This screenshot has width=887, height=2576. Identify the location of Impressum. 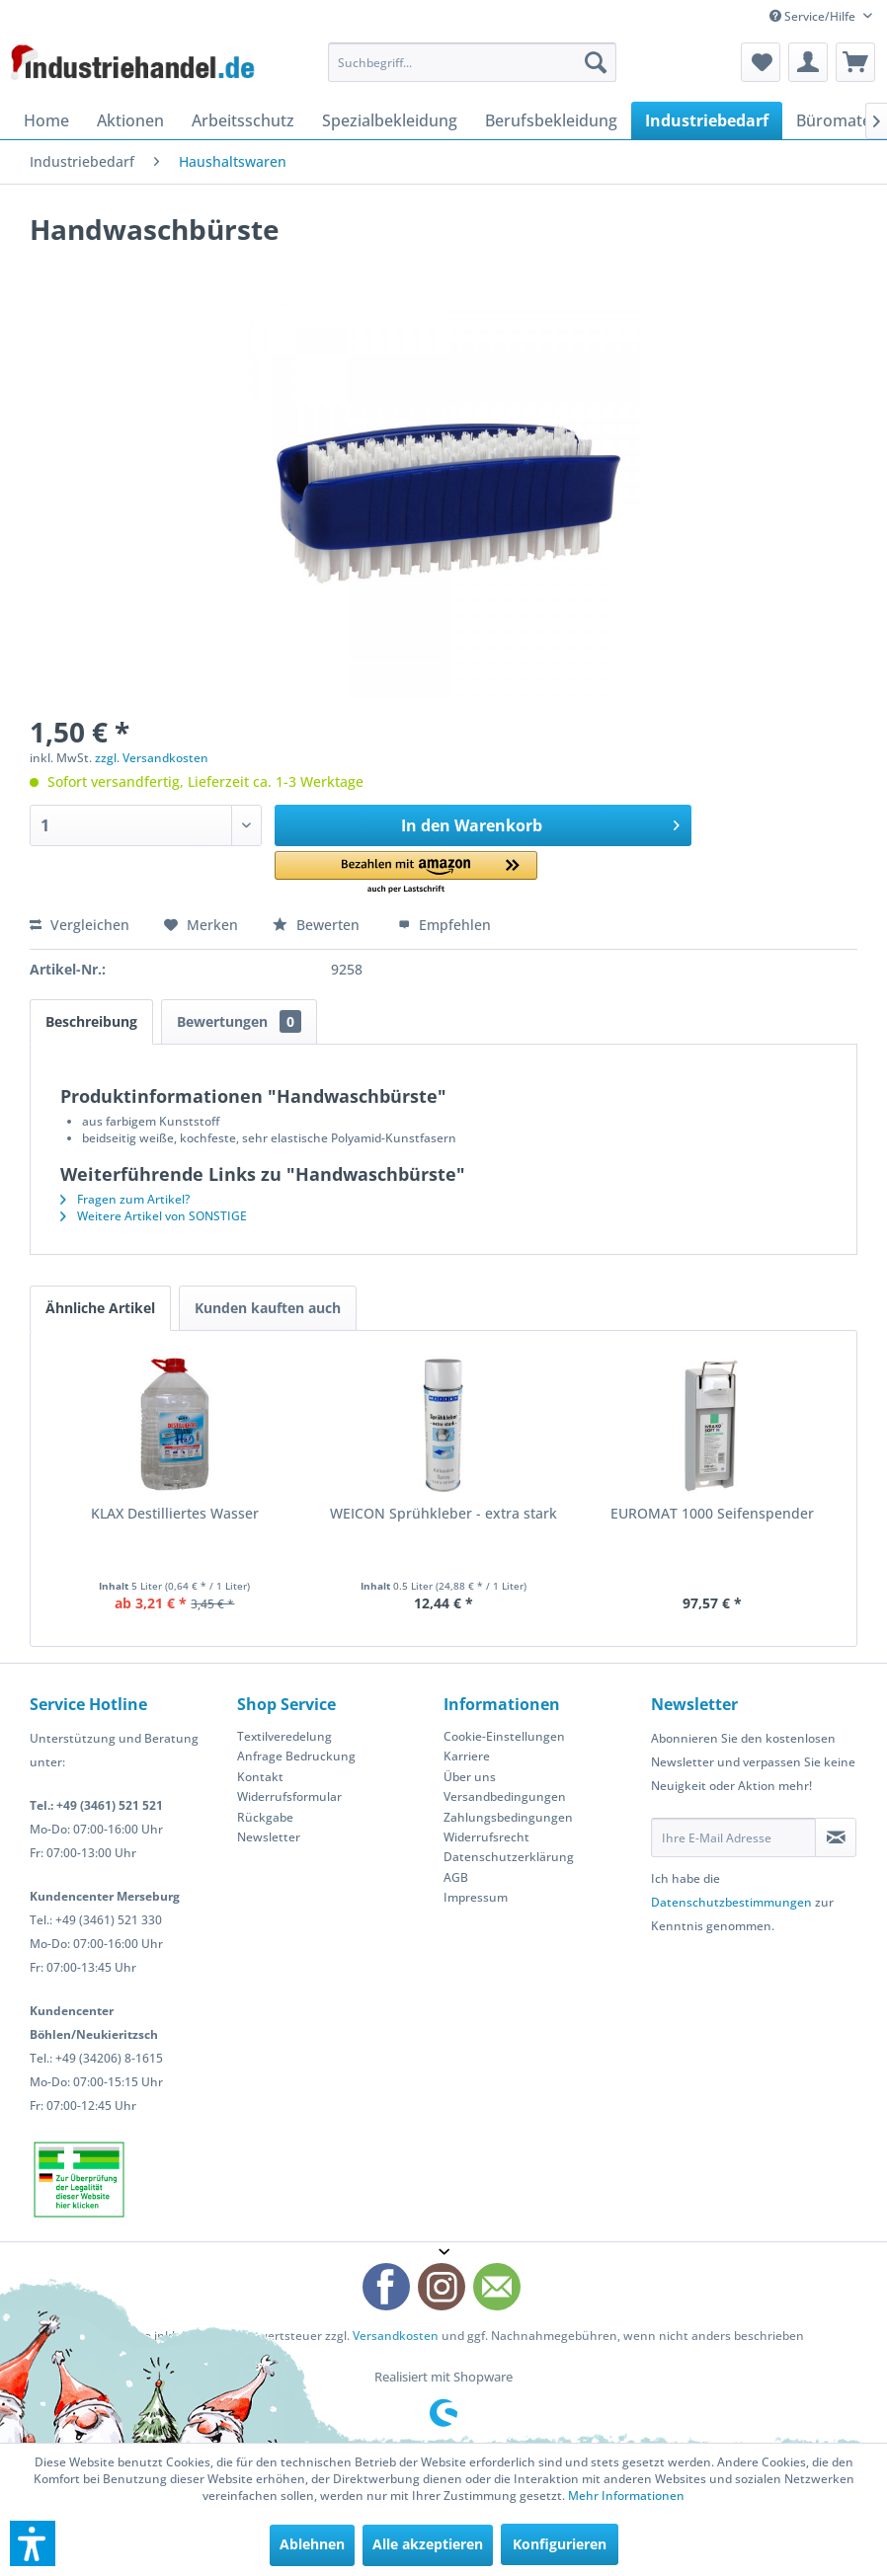
(476, 1897).